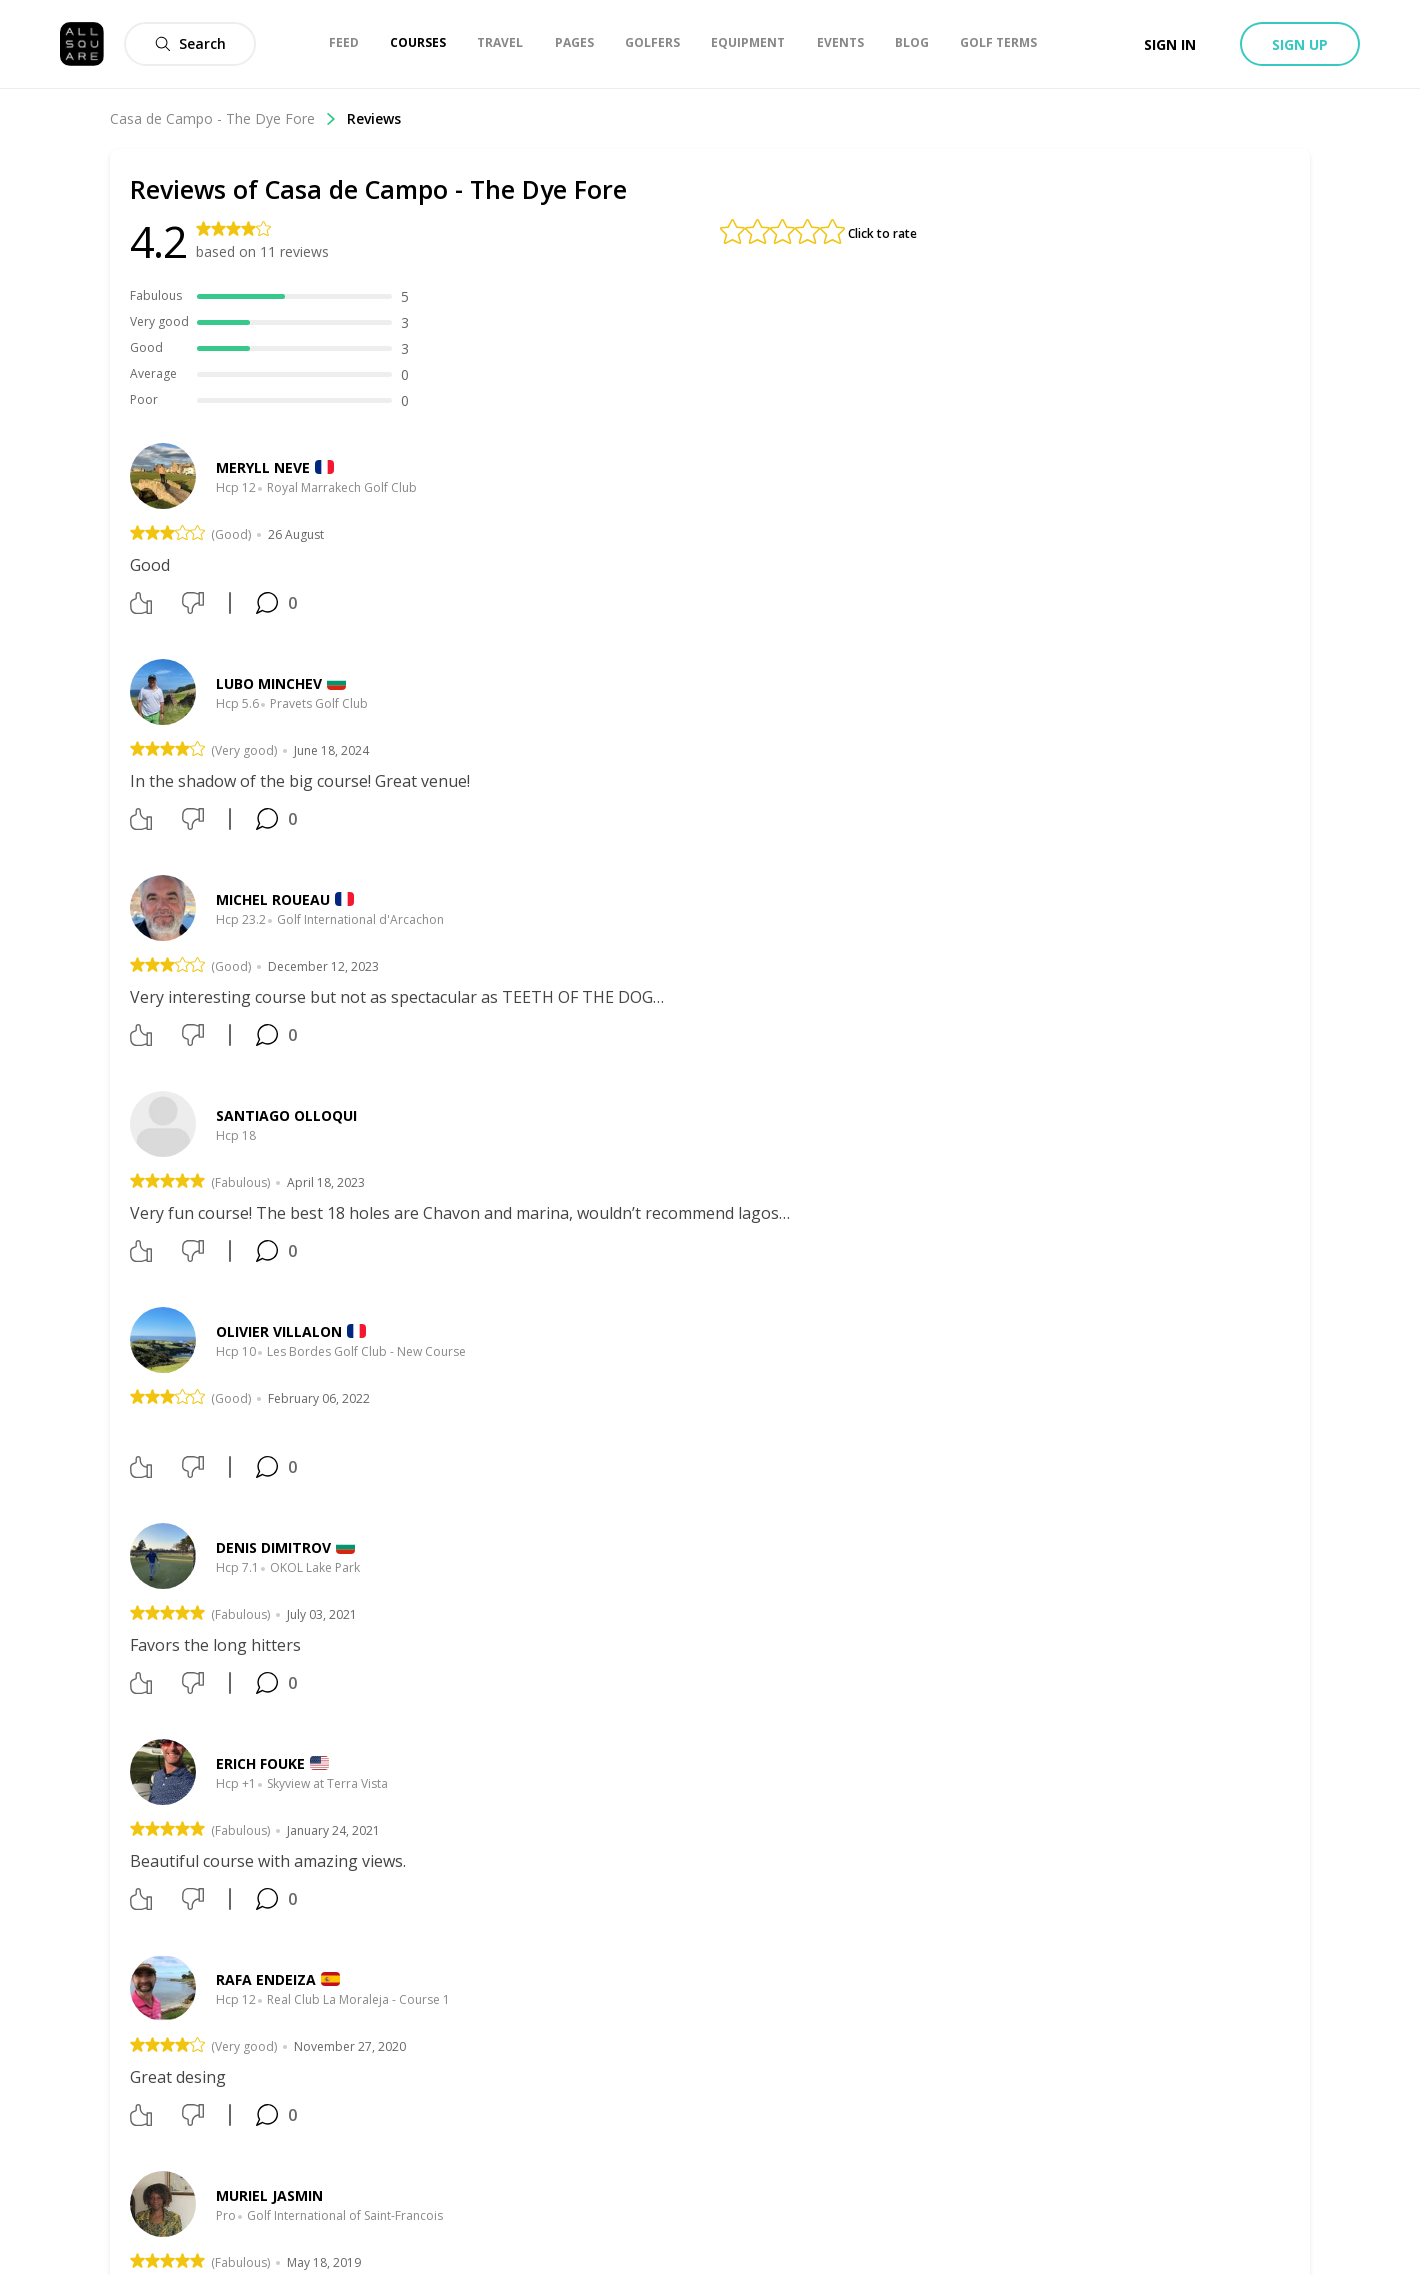 The width and height of the screenshot is (1420, 2275). I want to click on Denis Dimitrov, so click(273, 1547).